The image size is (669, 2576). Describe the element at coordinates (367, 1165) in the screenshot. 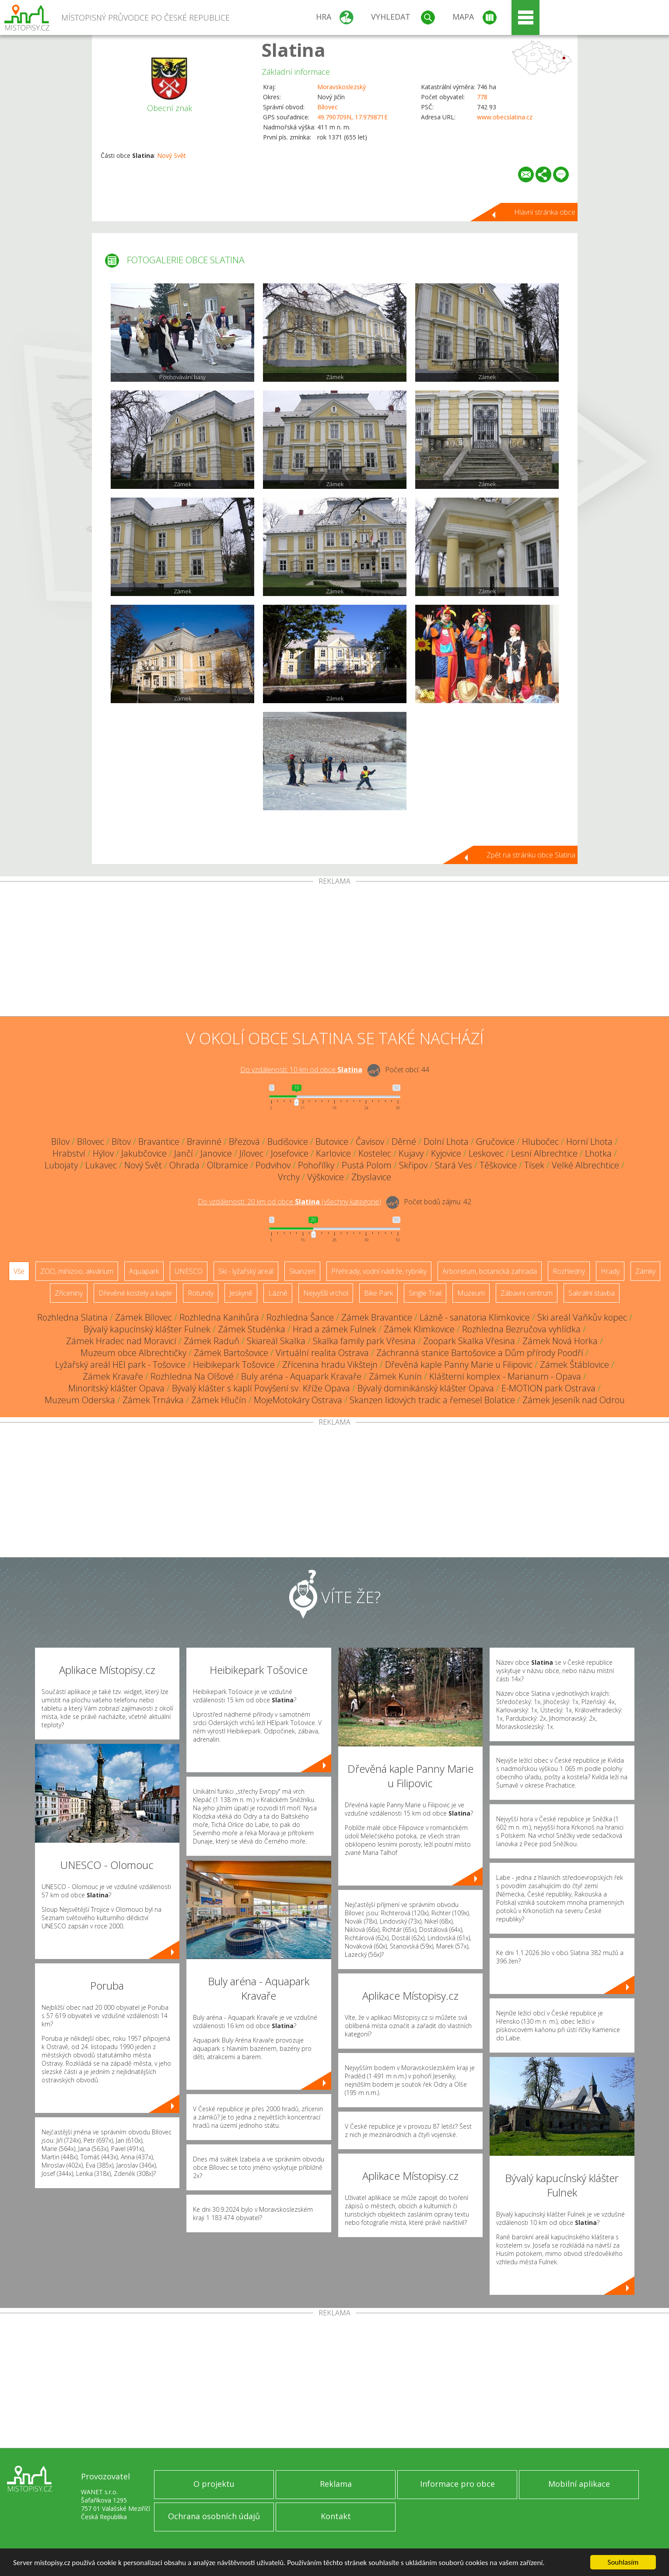

I see `Pustá Polom` at that location.